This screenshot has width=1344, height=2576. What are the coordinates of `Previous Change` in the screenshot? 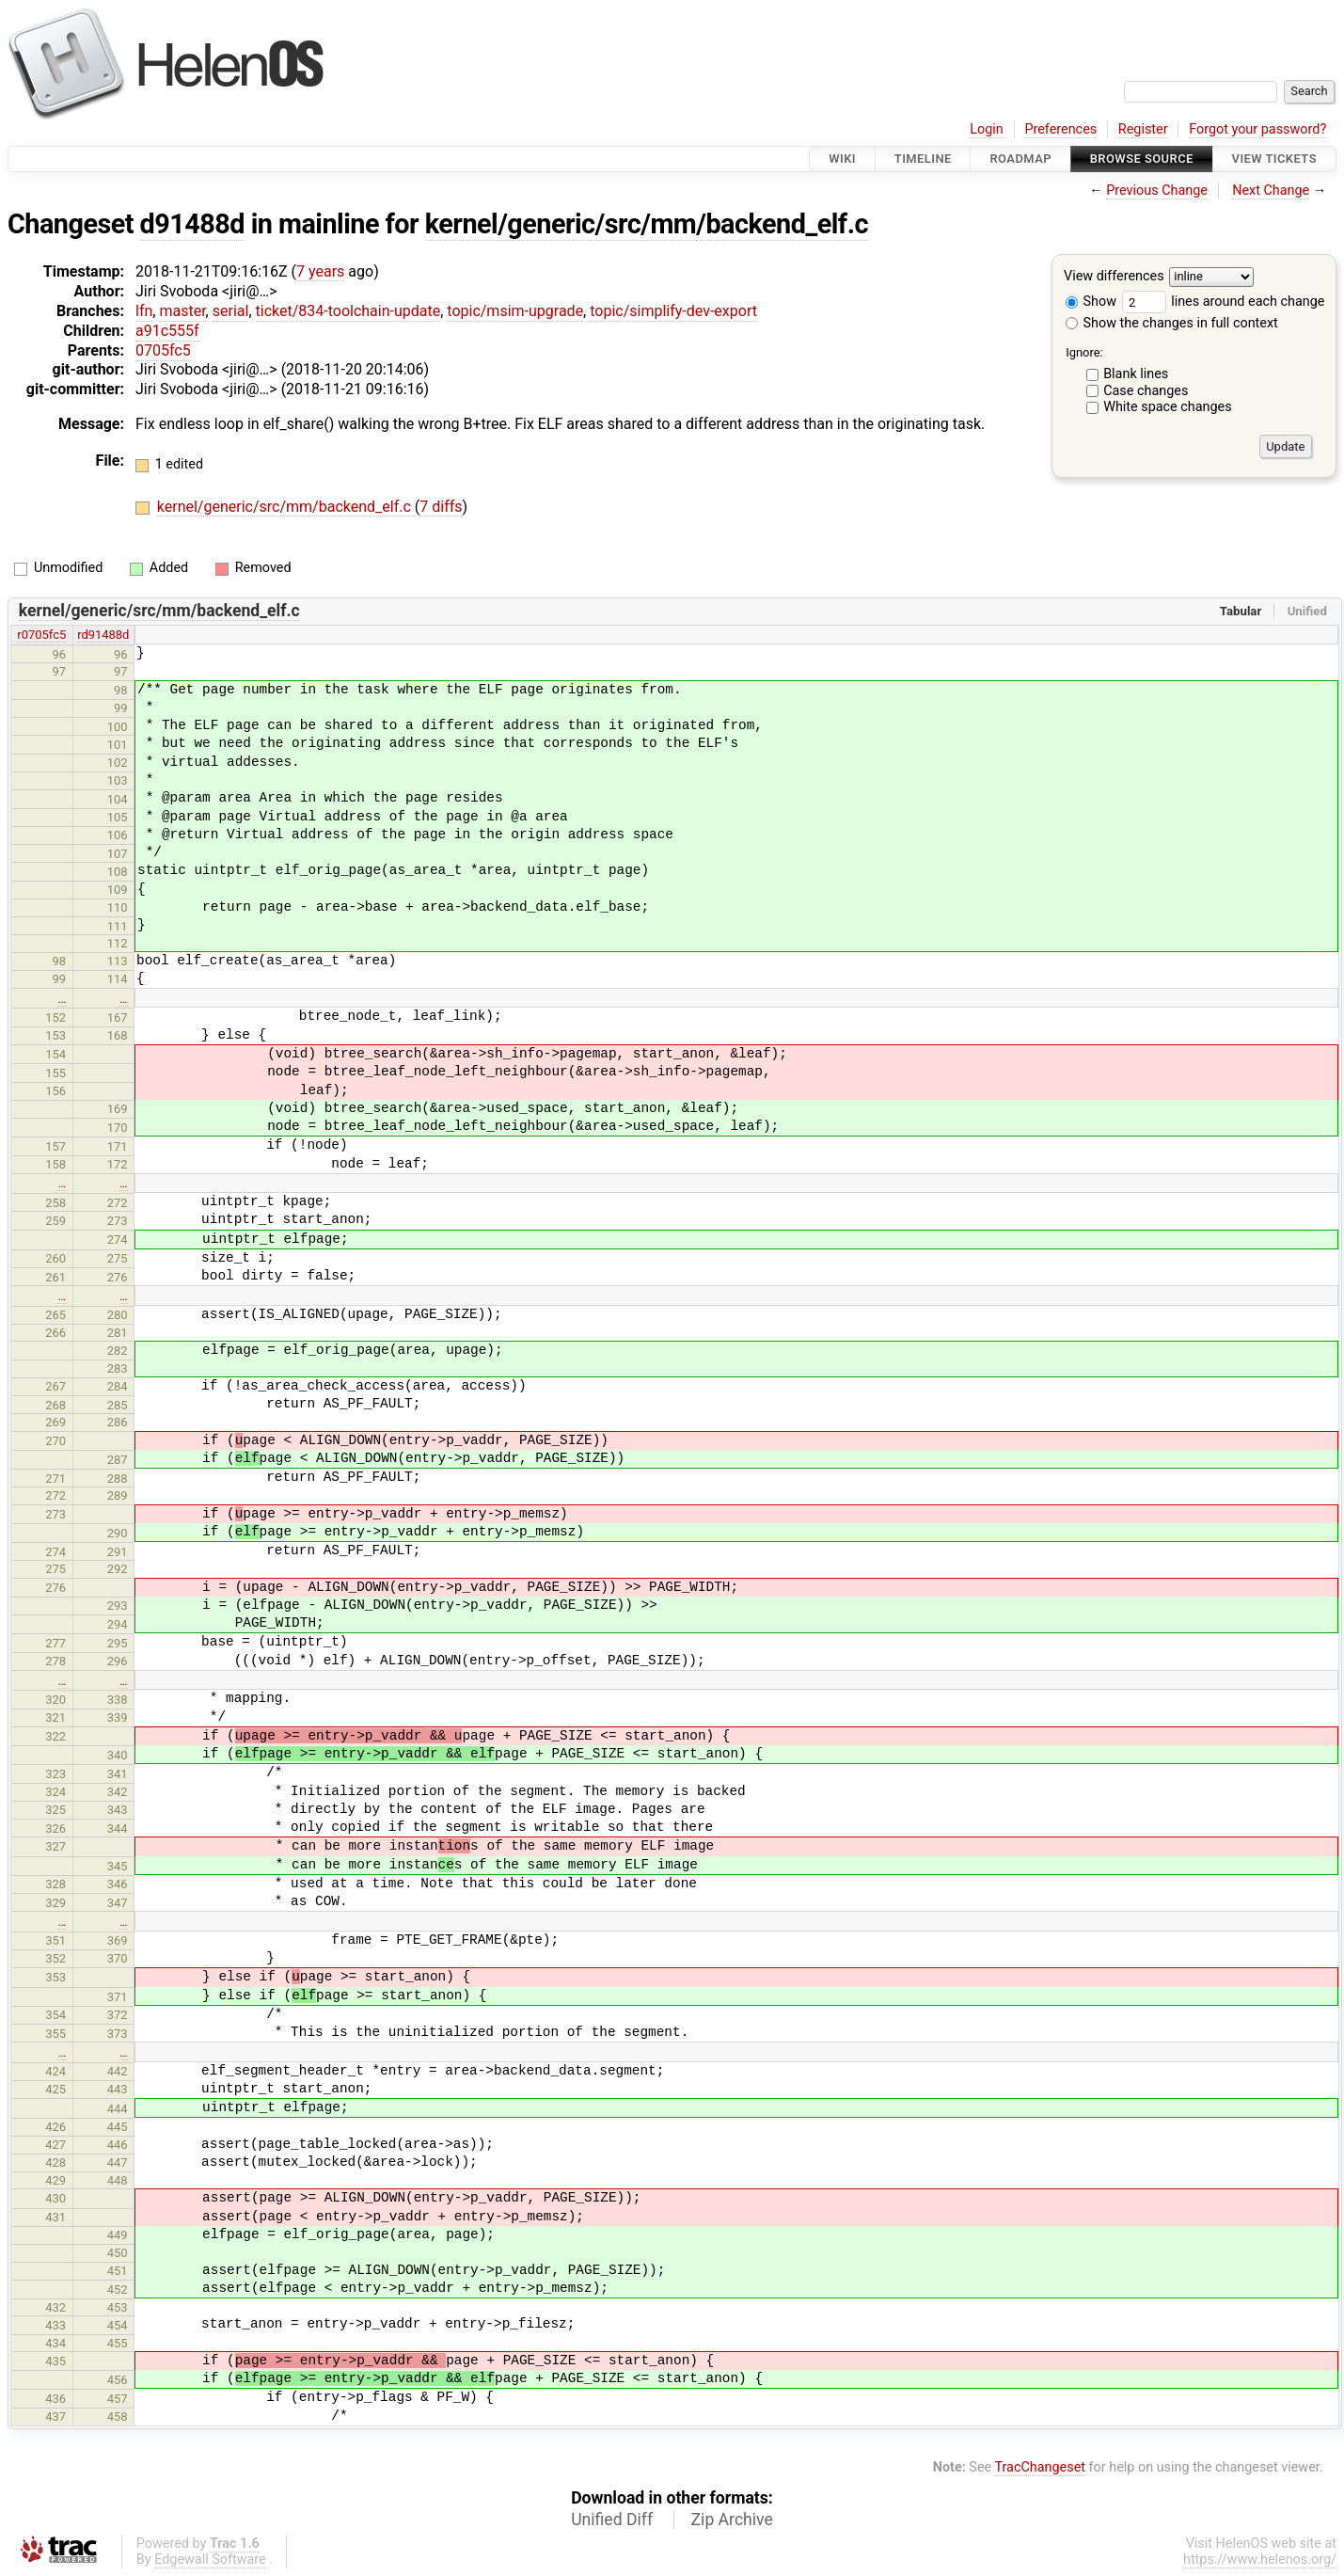 It's located at (1157, 191).